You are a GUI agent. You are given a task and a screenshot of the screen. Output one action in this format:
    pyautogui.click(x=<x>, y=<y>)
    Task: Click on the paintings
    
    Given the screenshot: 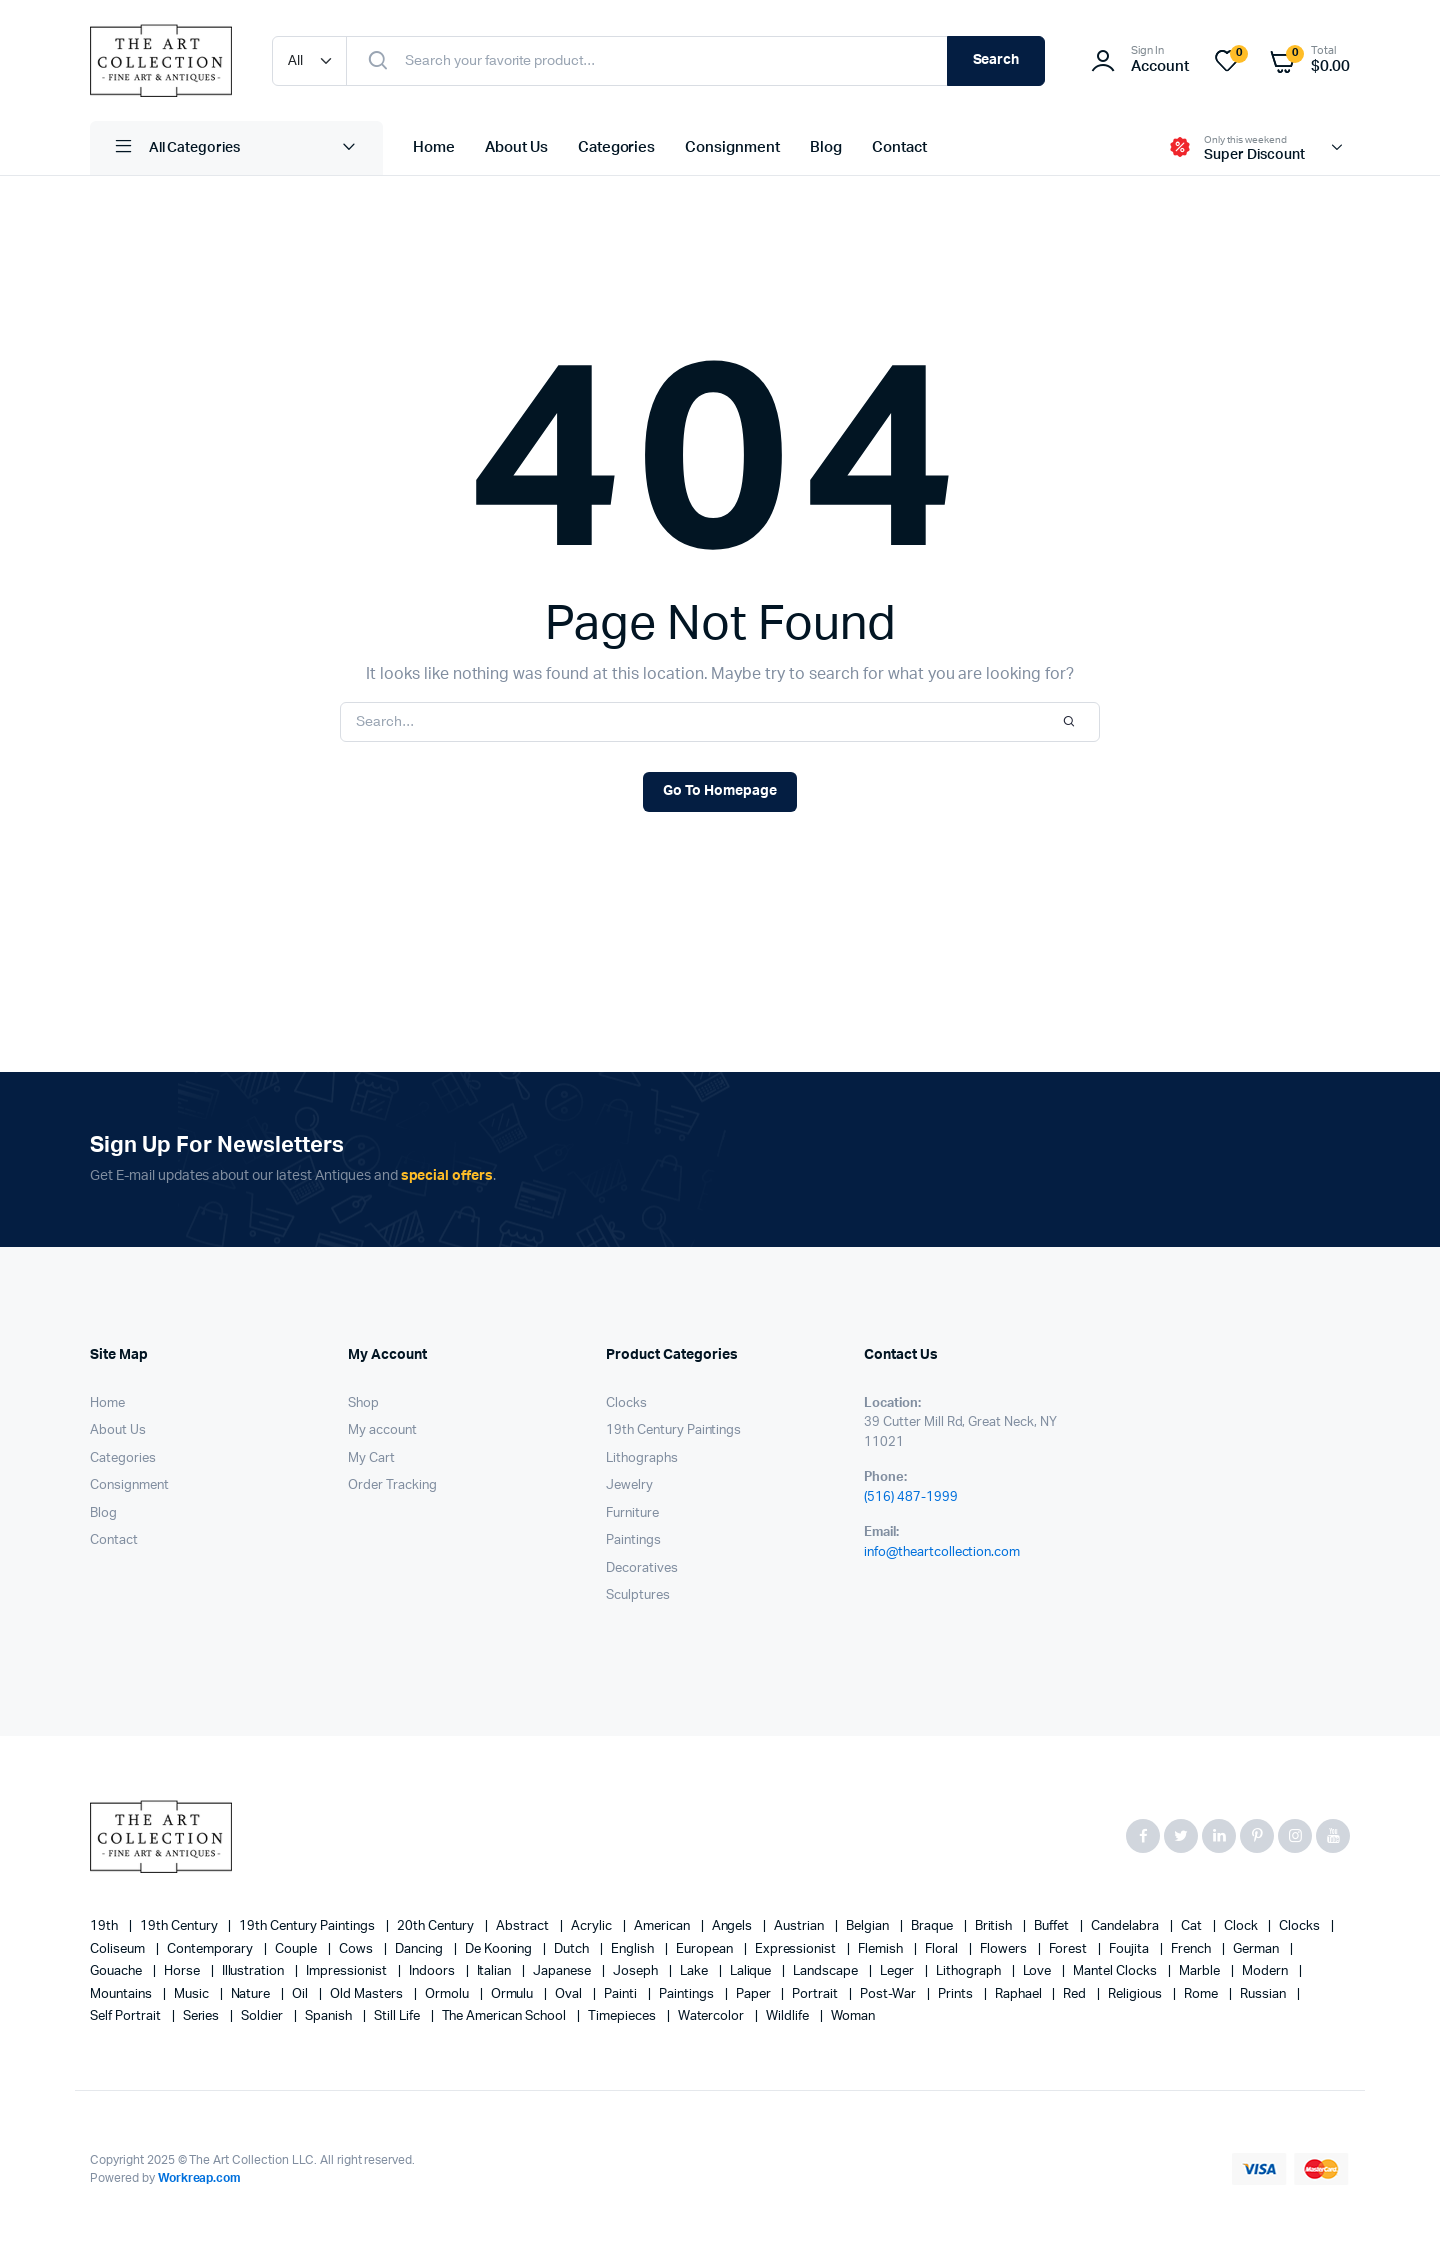 What is the action you would take?
    pyautogui.click(x=688, y=1994)
    